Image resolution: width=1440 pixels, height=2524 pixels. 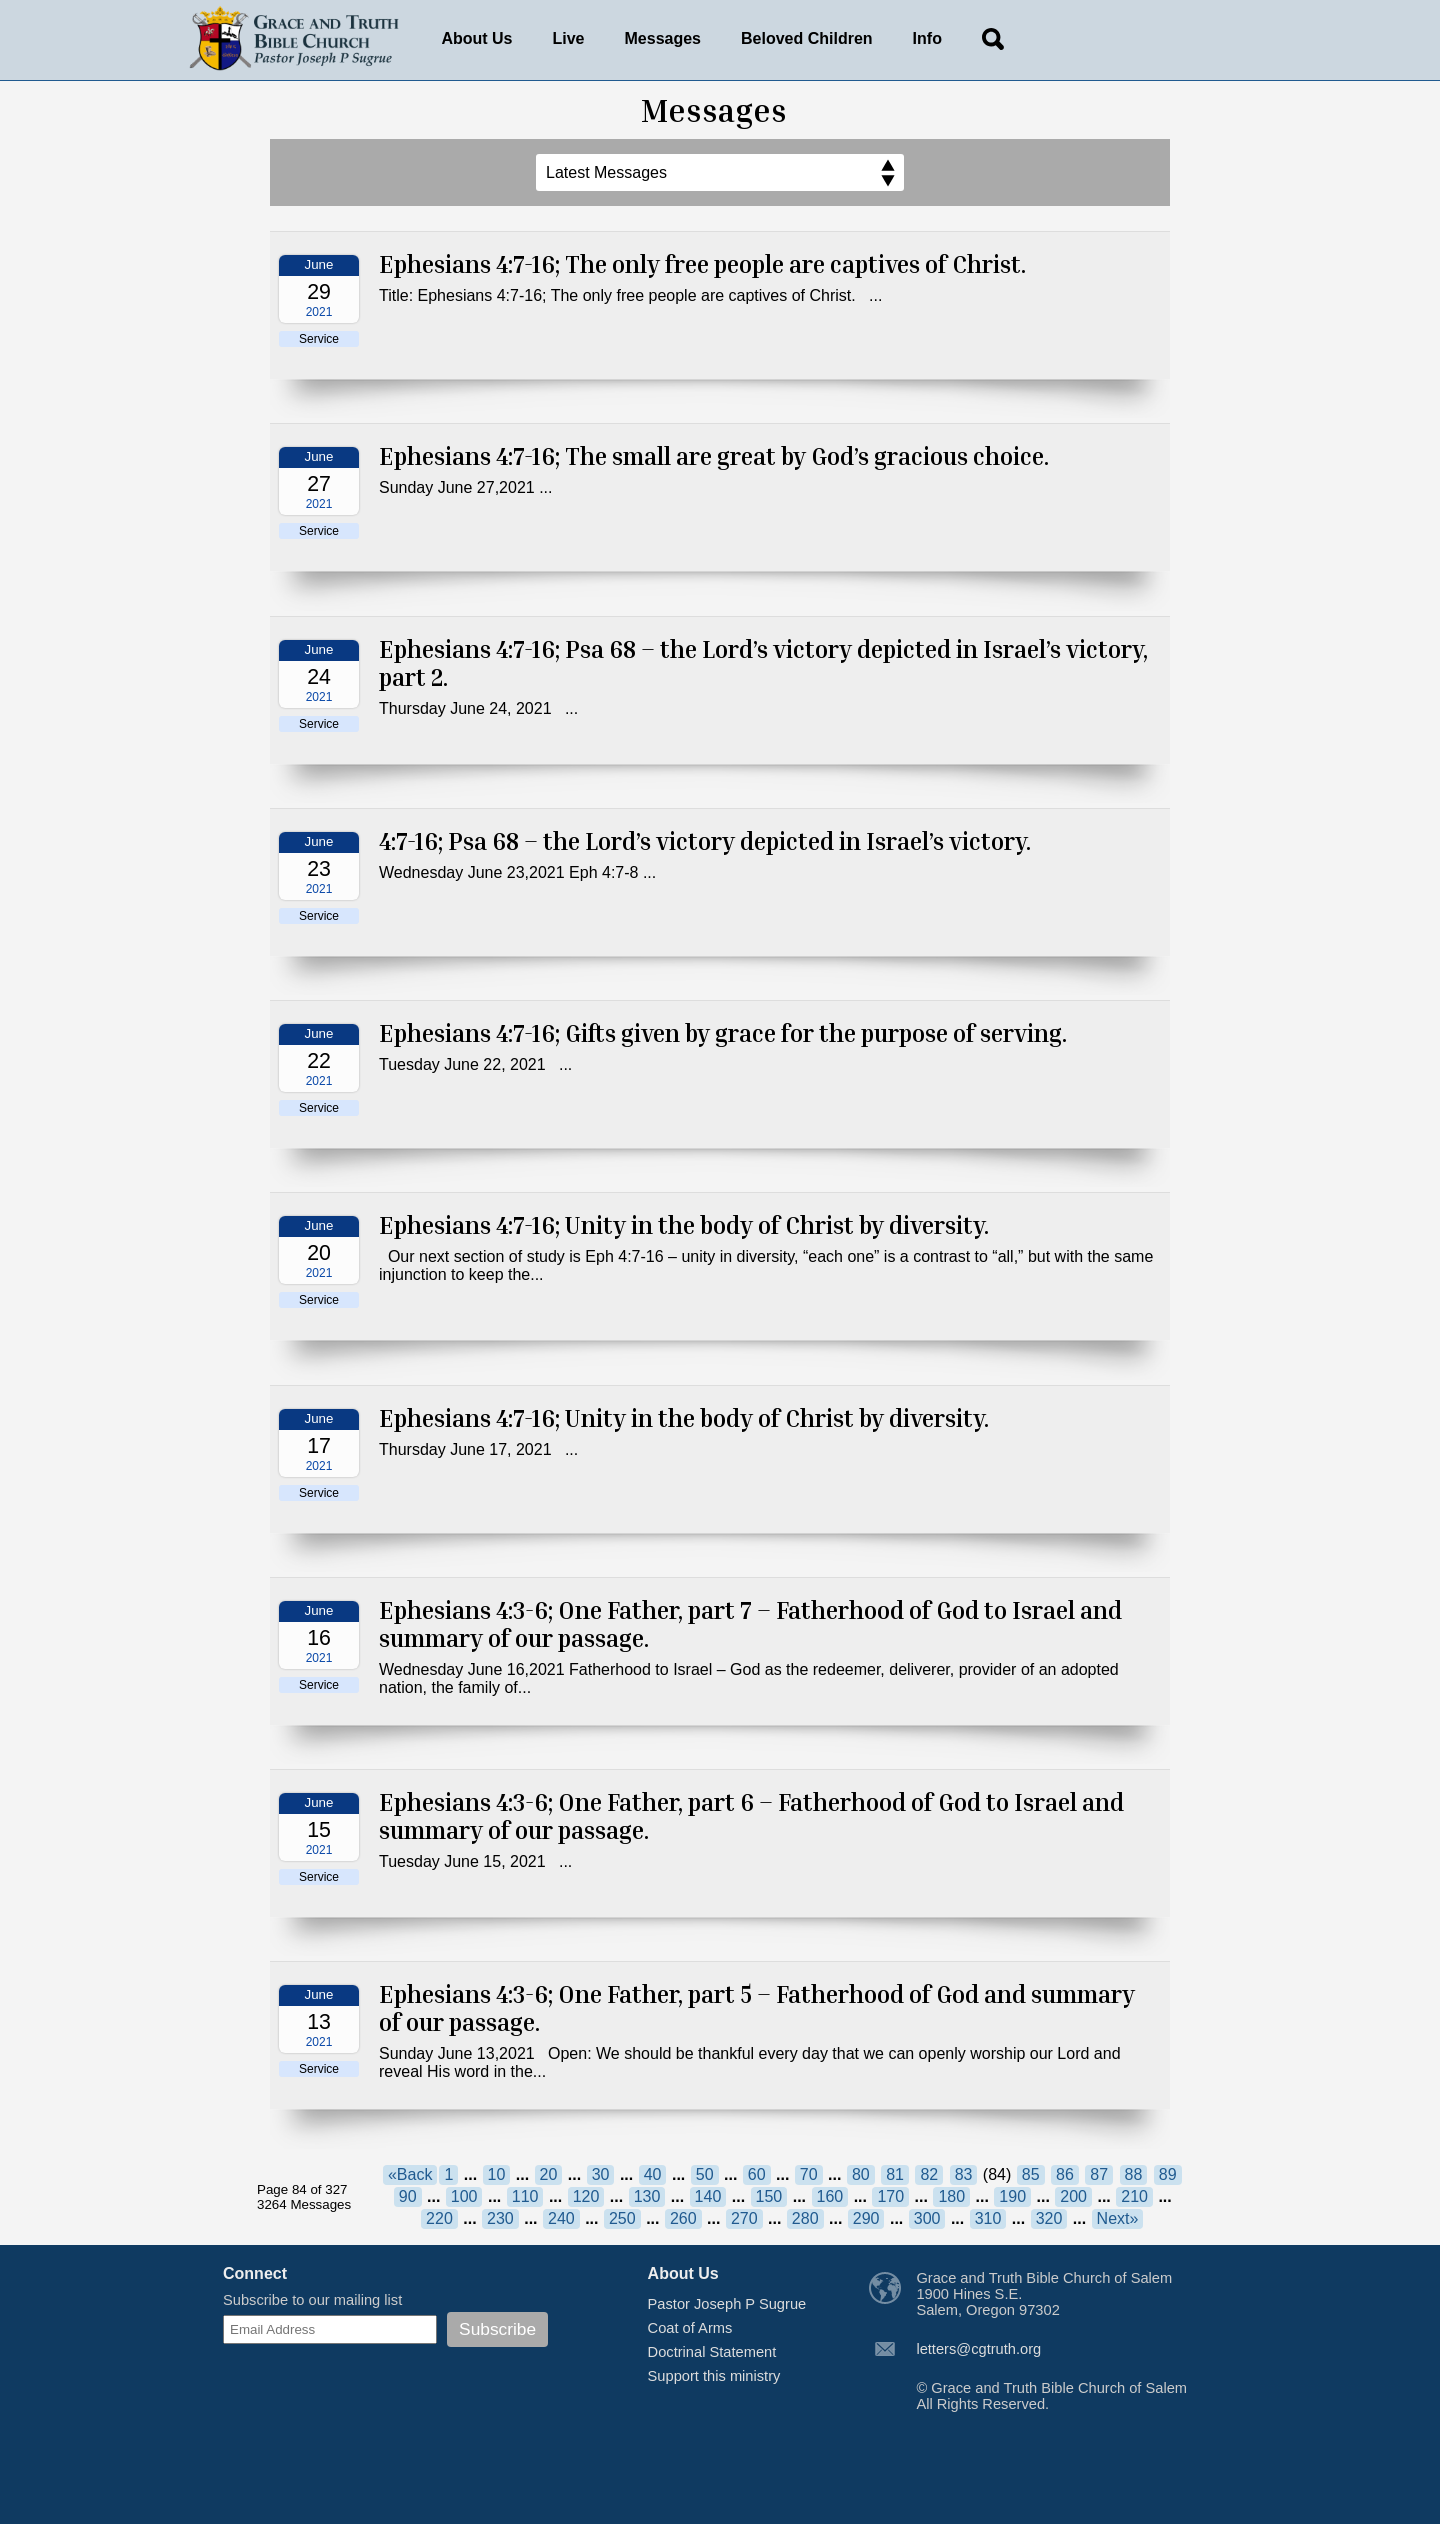 I want to click on 83, so click(x=964, y=2174).